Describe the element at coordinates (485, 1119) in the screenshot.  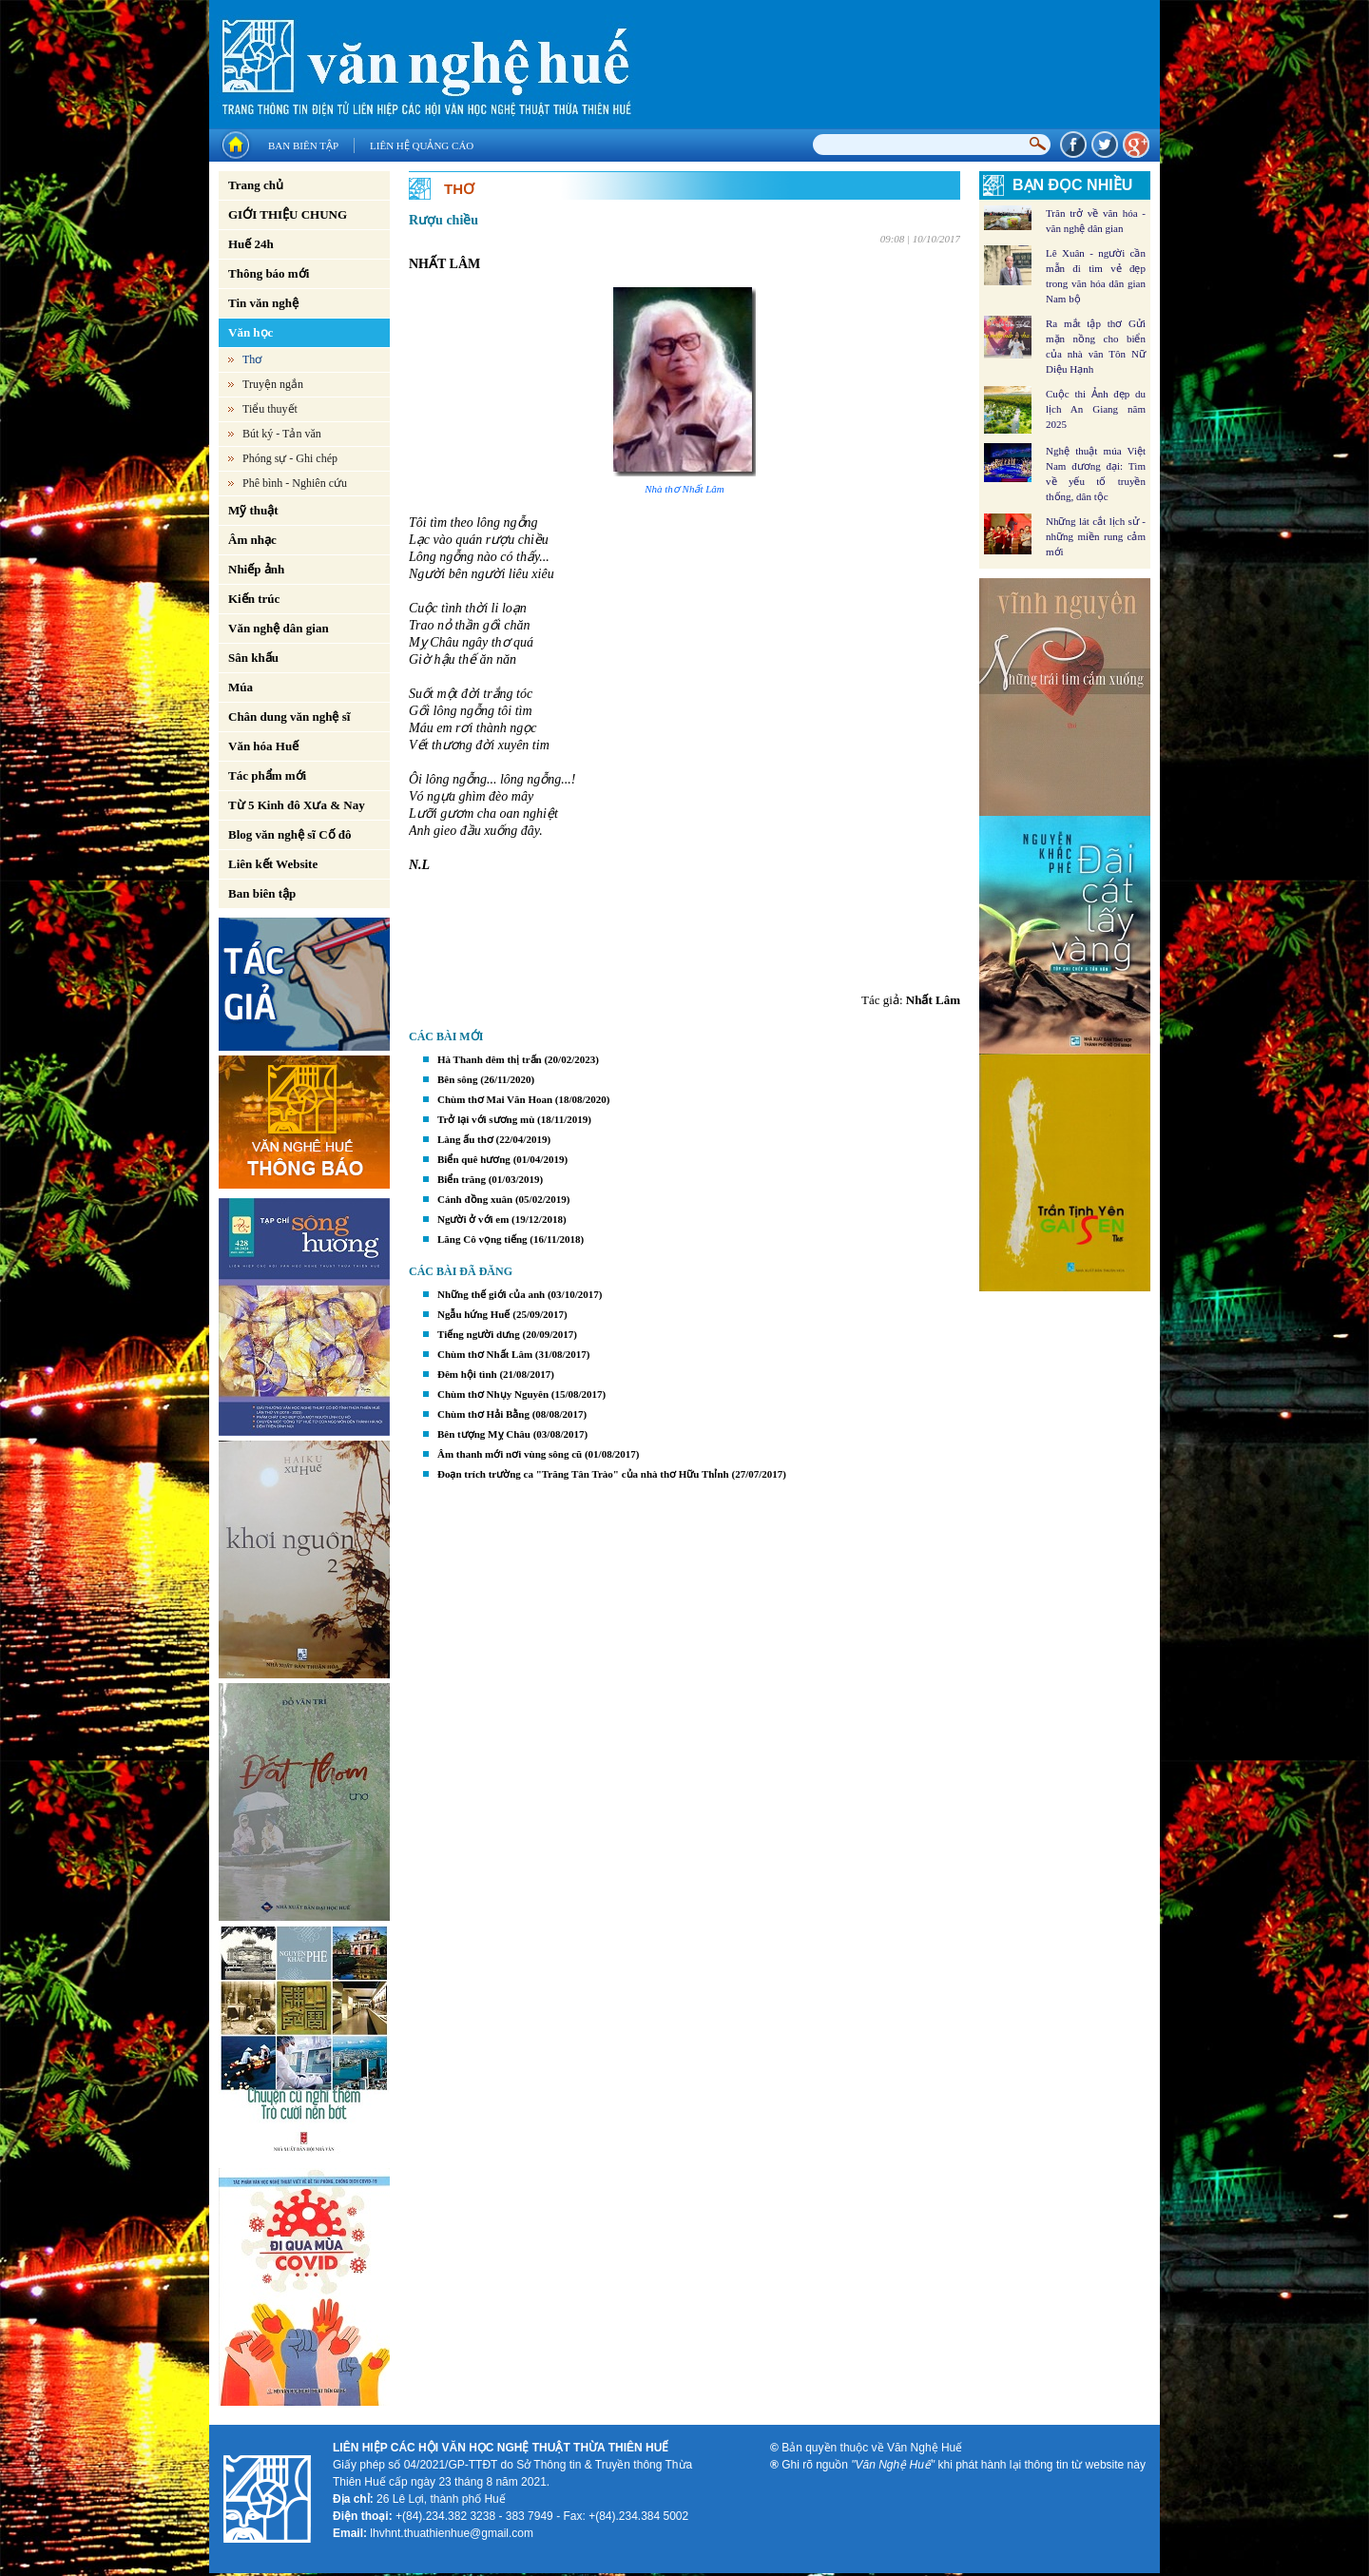
I see `Trở lại với sương mù` at that location.